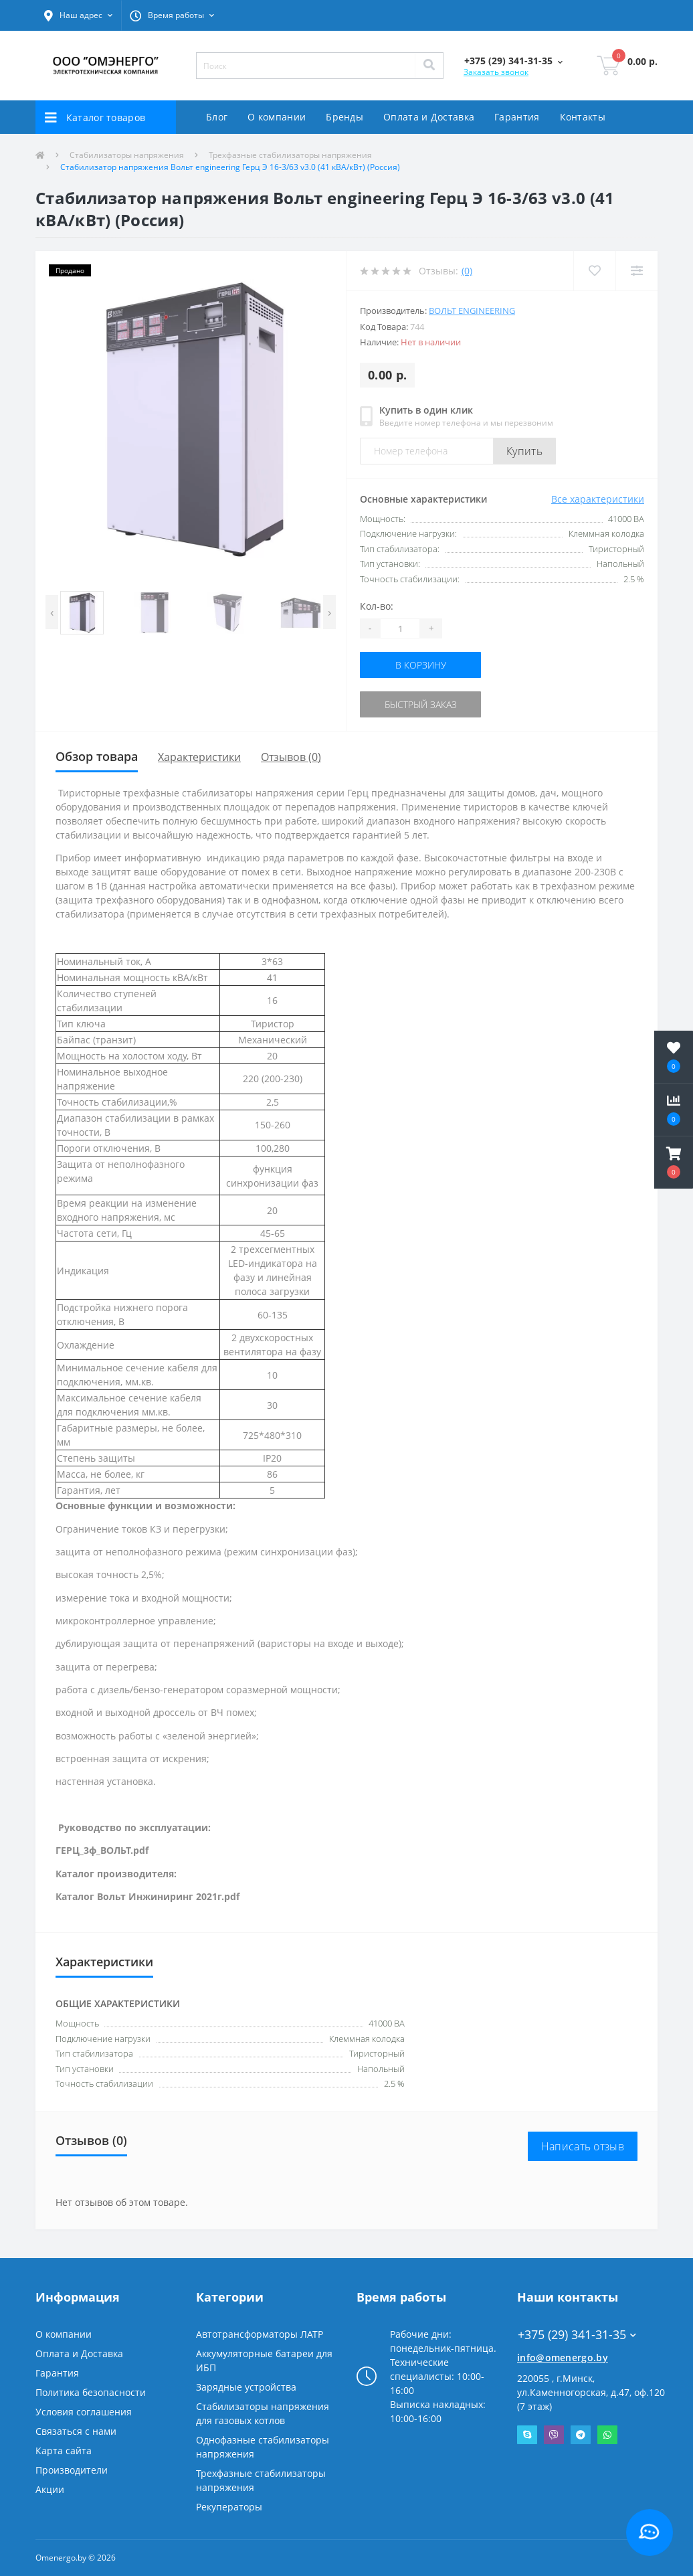  Describe the element at coordinates (562, 2357) in the screenshot. I see `info@omenergo.by` at that location.